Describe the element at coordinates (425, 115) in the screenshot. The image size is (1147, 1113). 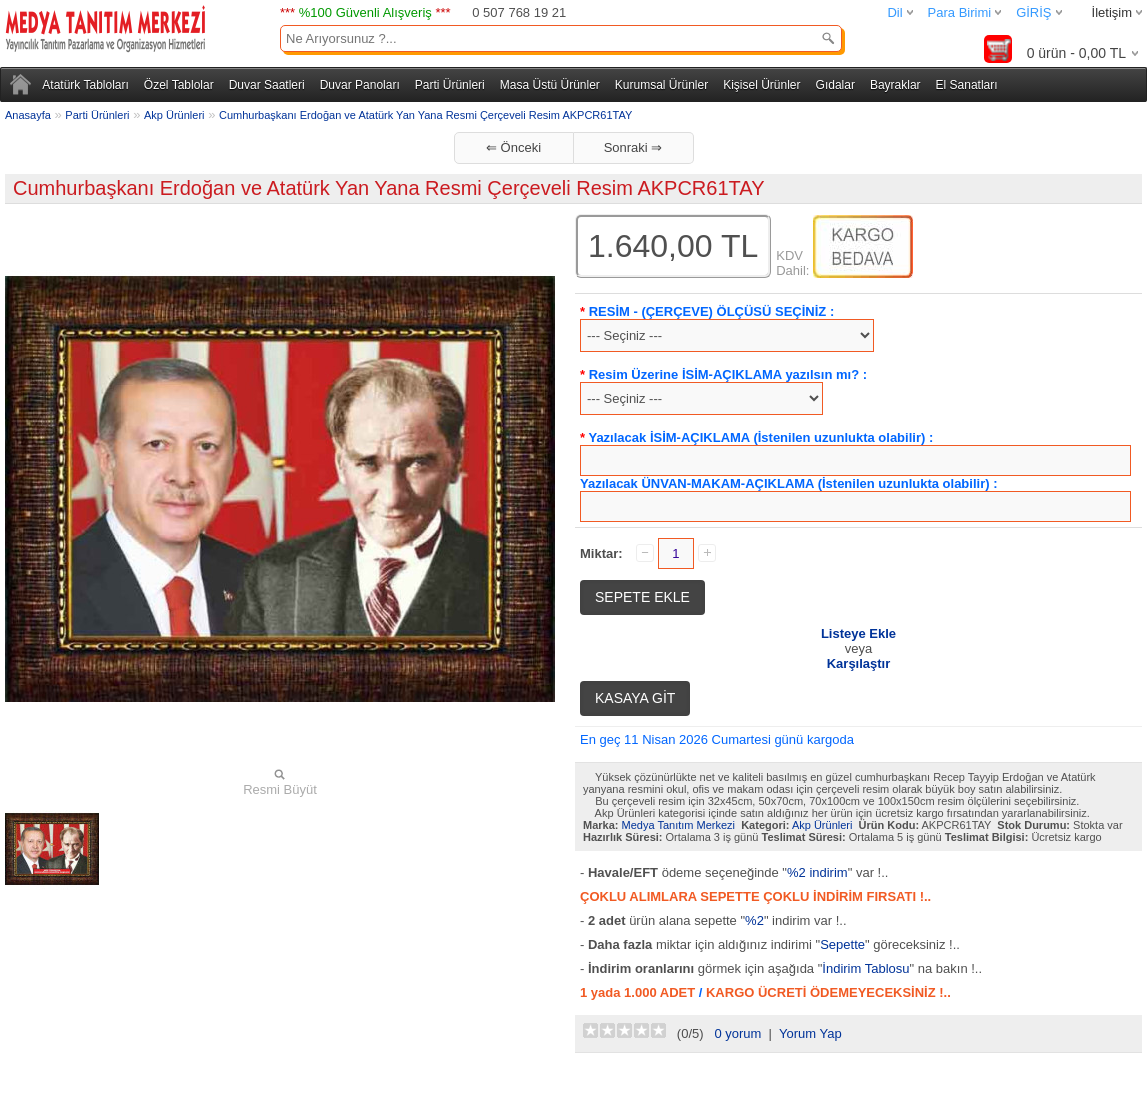
I see `Cumhurbaşkanı Erdoğan ve Atatürk Yan Yana Resmi Çerçeveli Resim AKPCR61TAY` at that location.